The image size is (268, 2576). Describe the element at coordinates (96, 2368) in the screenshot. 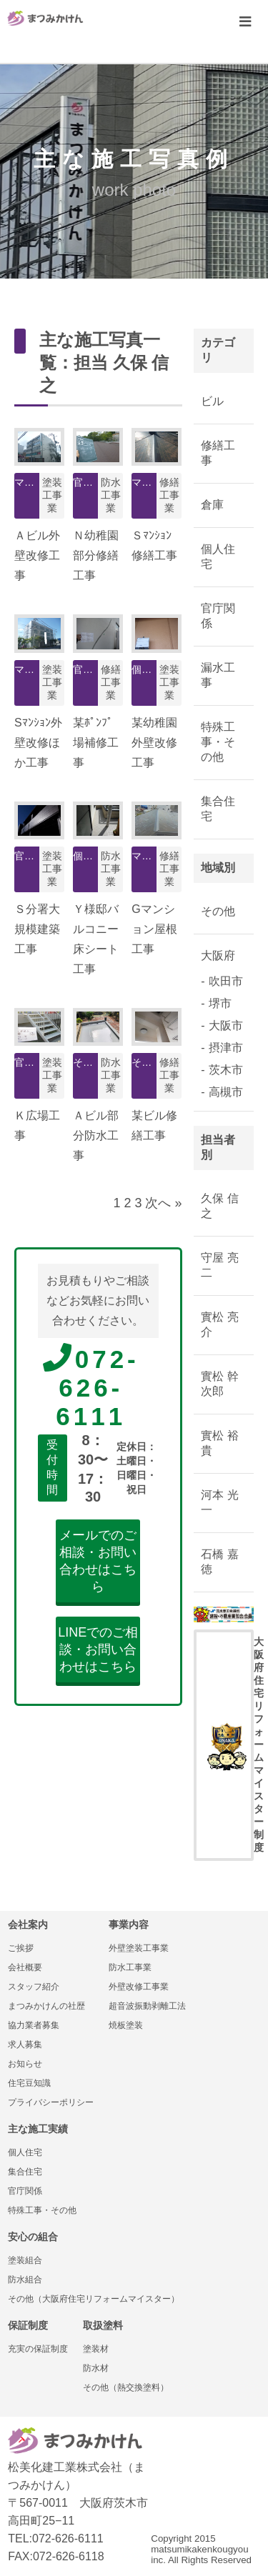

I see `防水材` at that location.